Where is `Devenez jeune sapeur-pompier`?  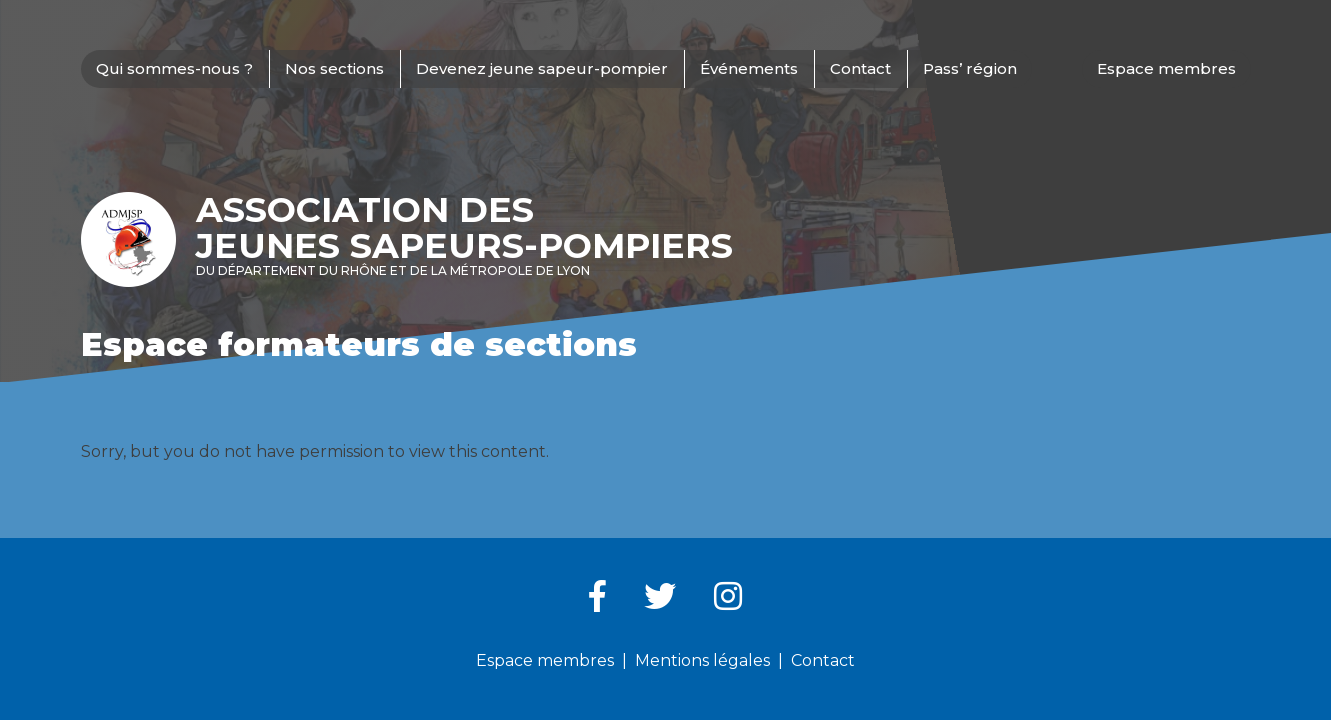 Devenez jeune sapeur-pompier is located at coordinates (542, 68).